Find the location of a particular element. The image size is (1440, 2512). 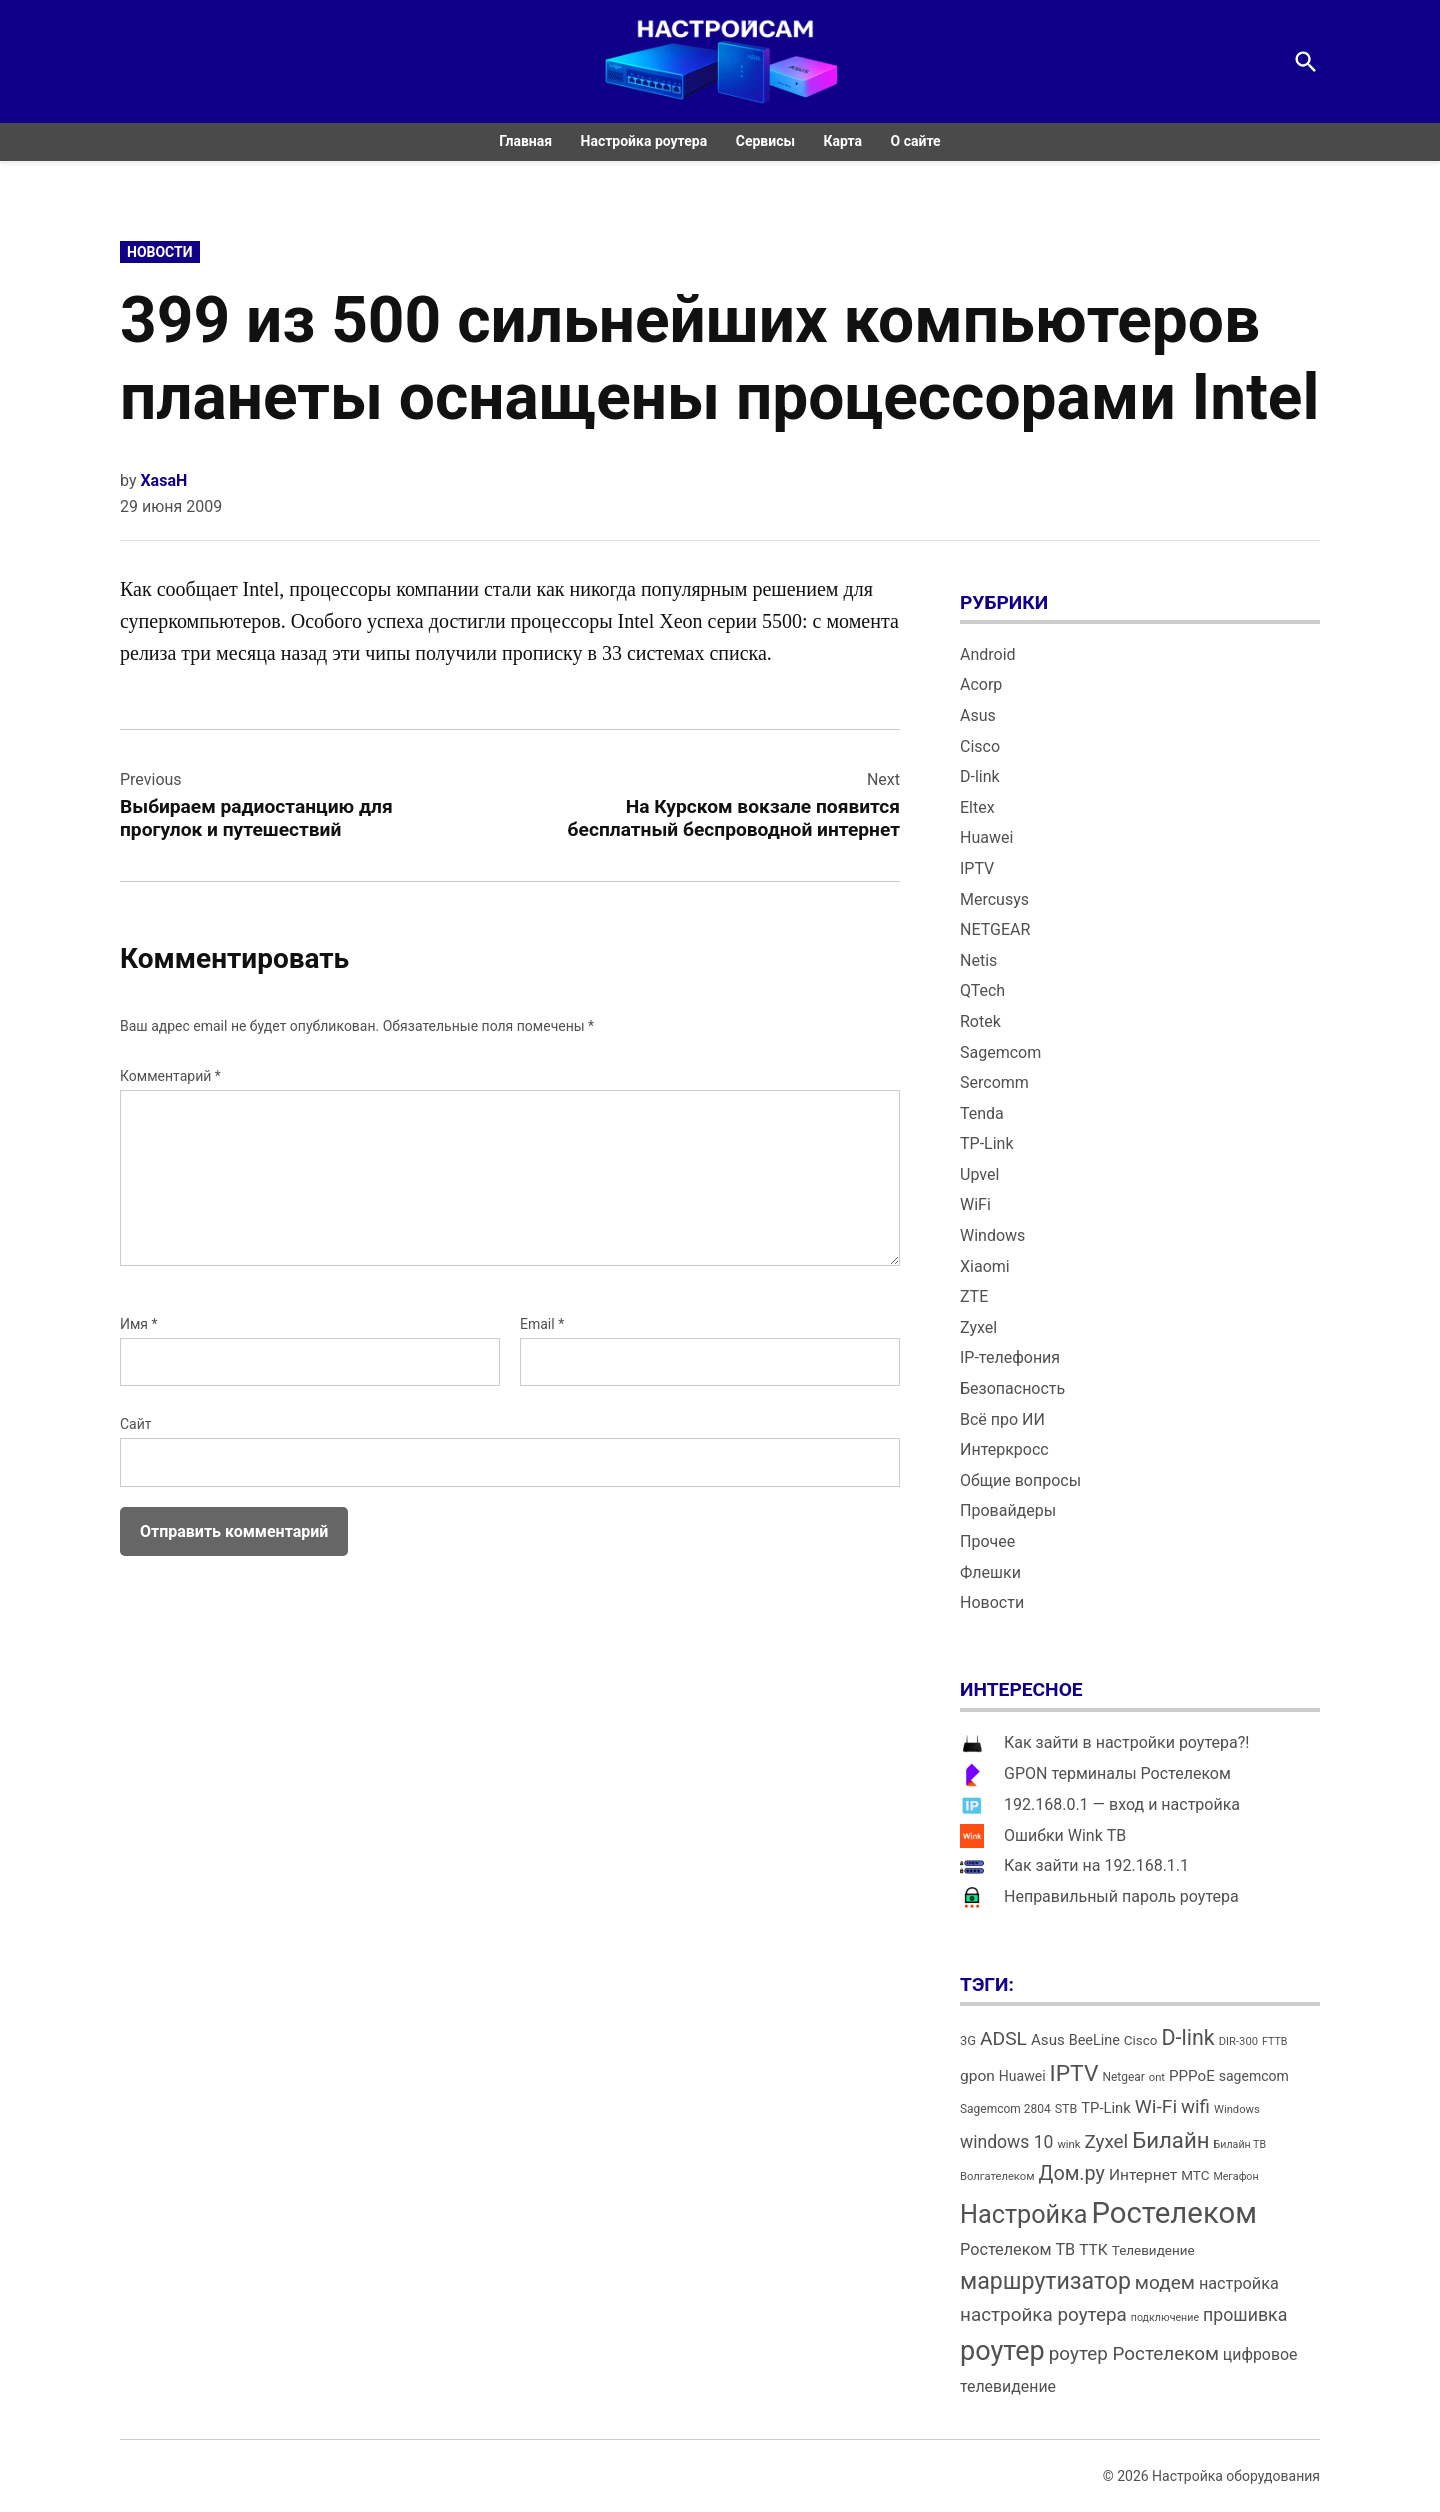

IP-телефония is located at coordinates (1010, 1357).